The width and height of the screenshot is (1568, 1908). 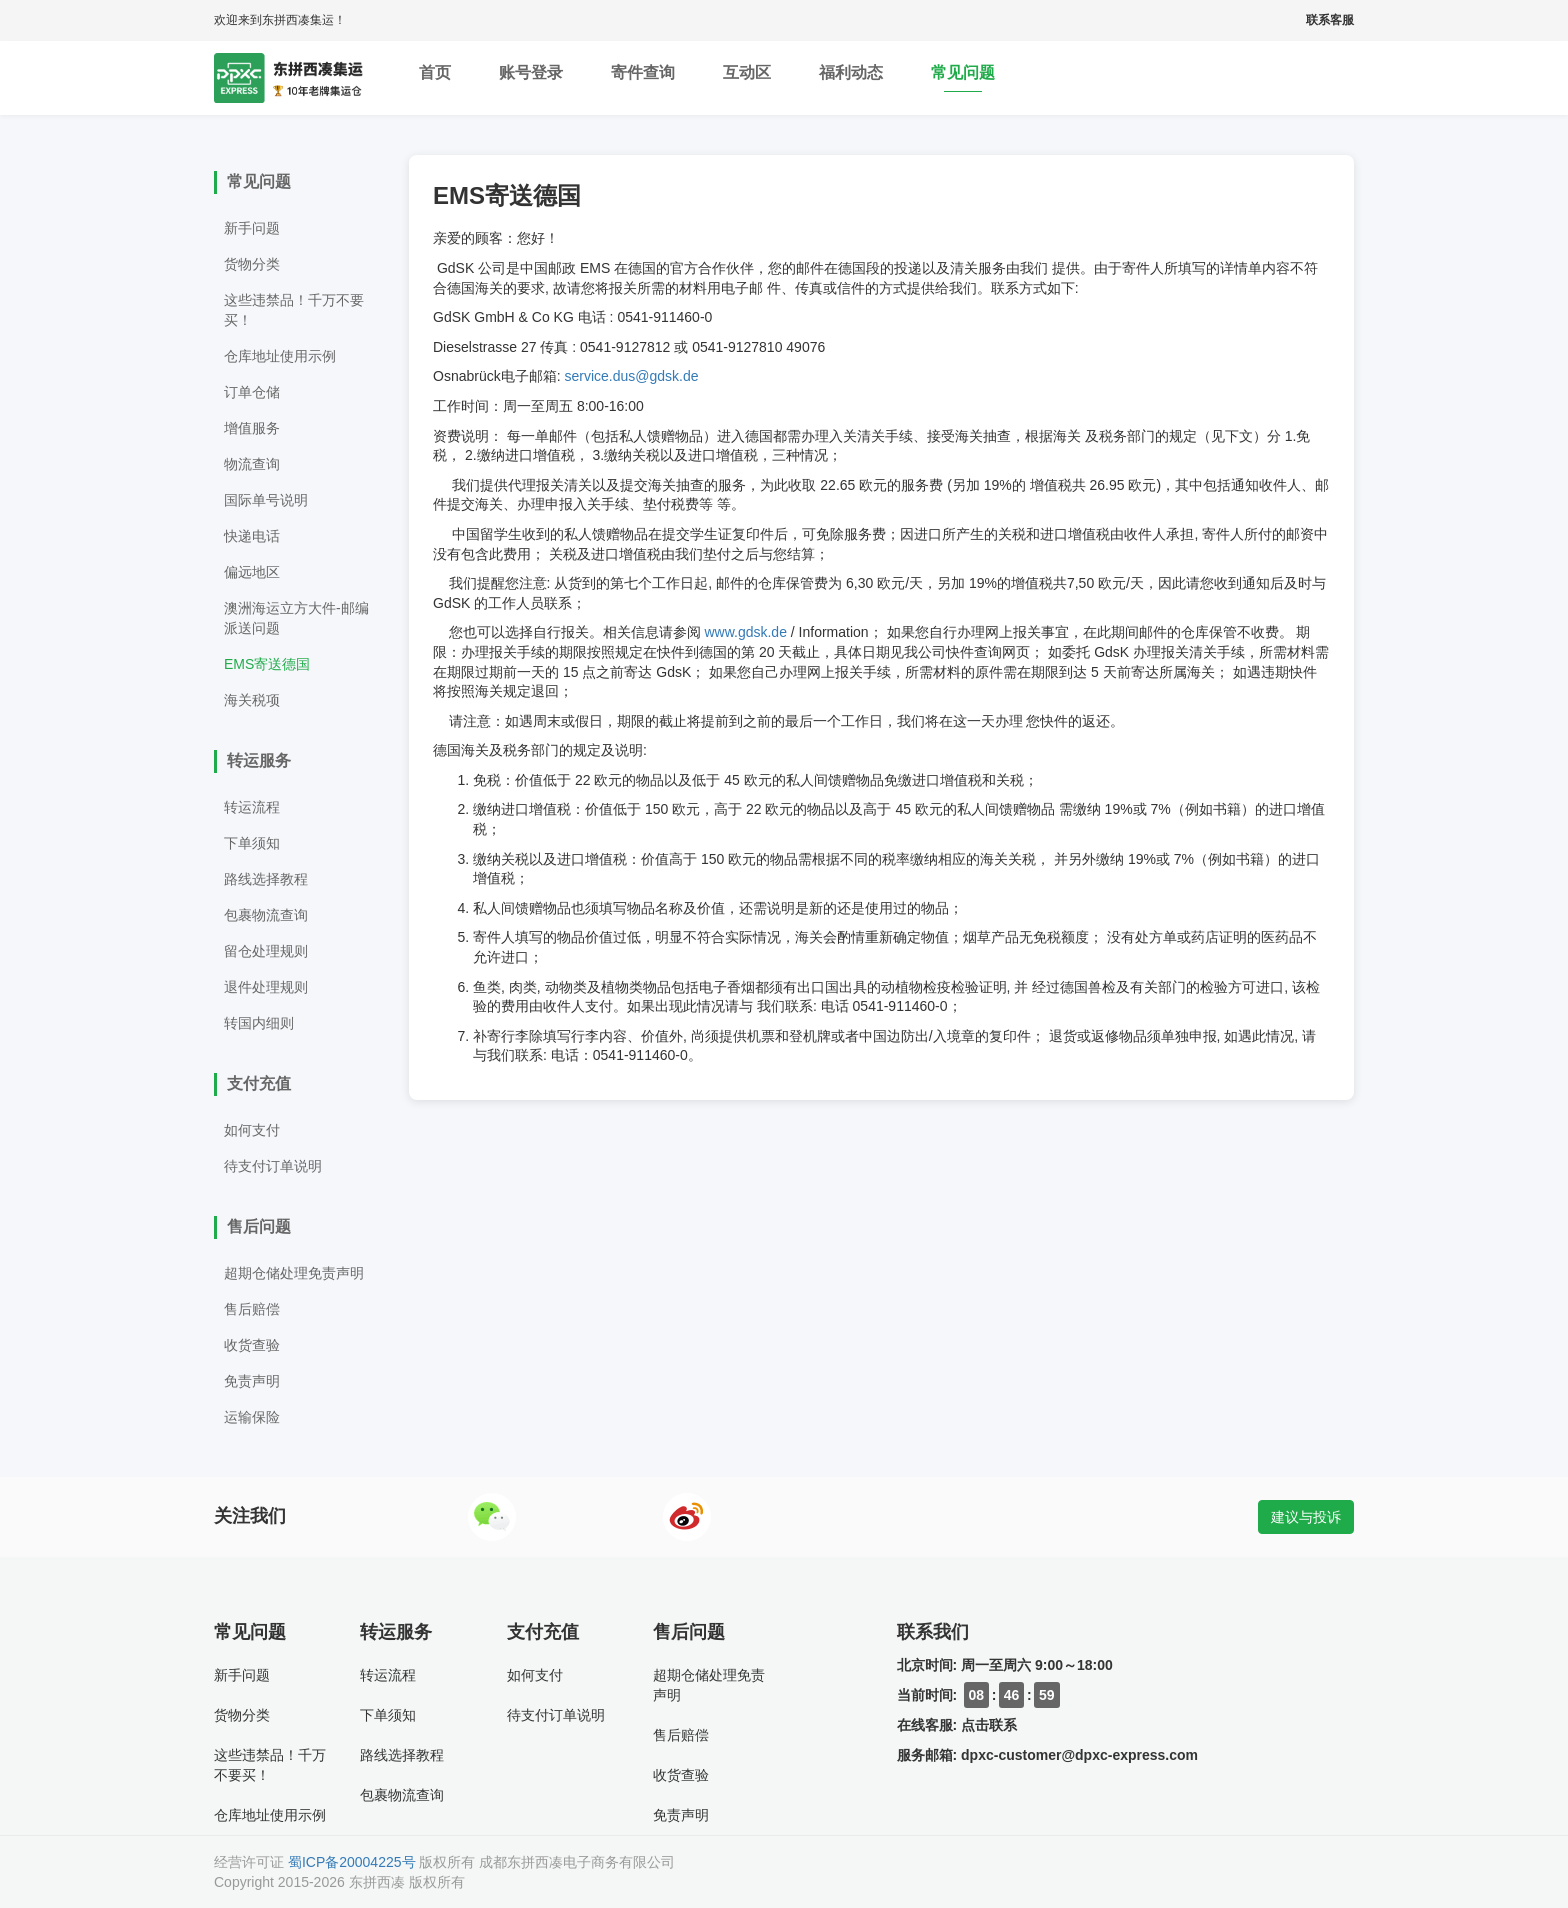 I want to click on service.dus@gdsk.de, so click(x=631, y=376).